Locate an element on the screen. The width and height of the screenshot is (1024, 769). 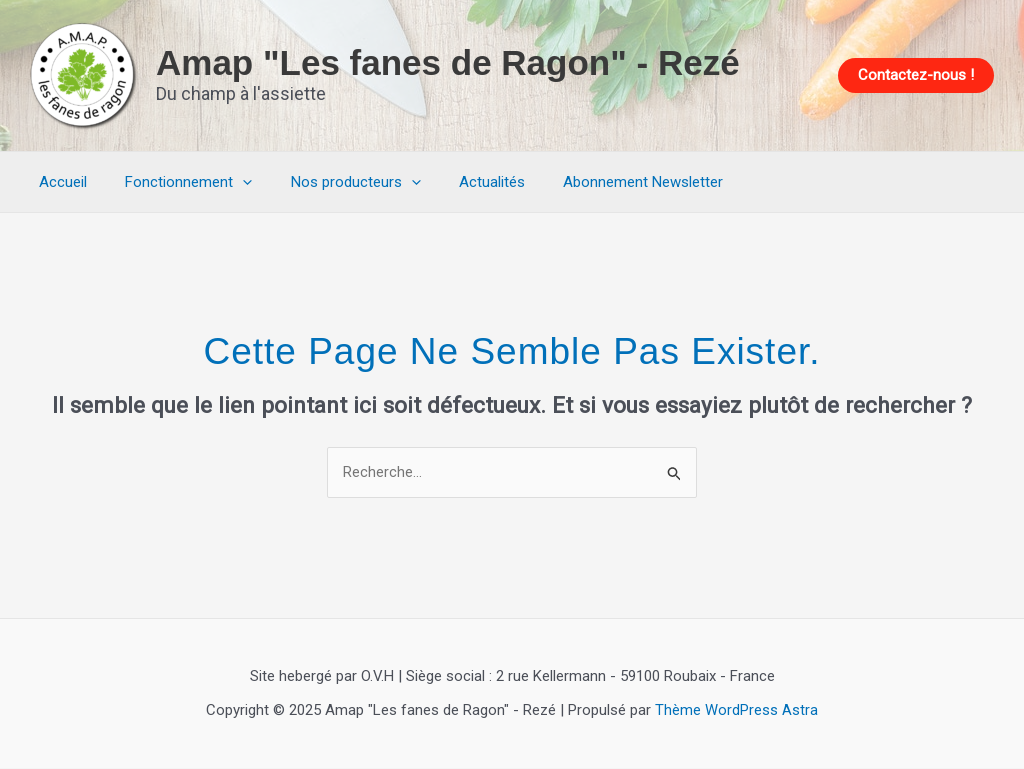
Amap "Les fanes de Ragon" - Rezé is located at coordinates (448, 62).